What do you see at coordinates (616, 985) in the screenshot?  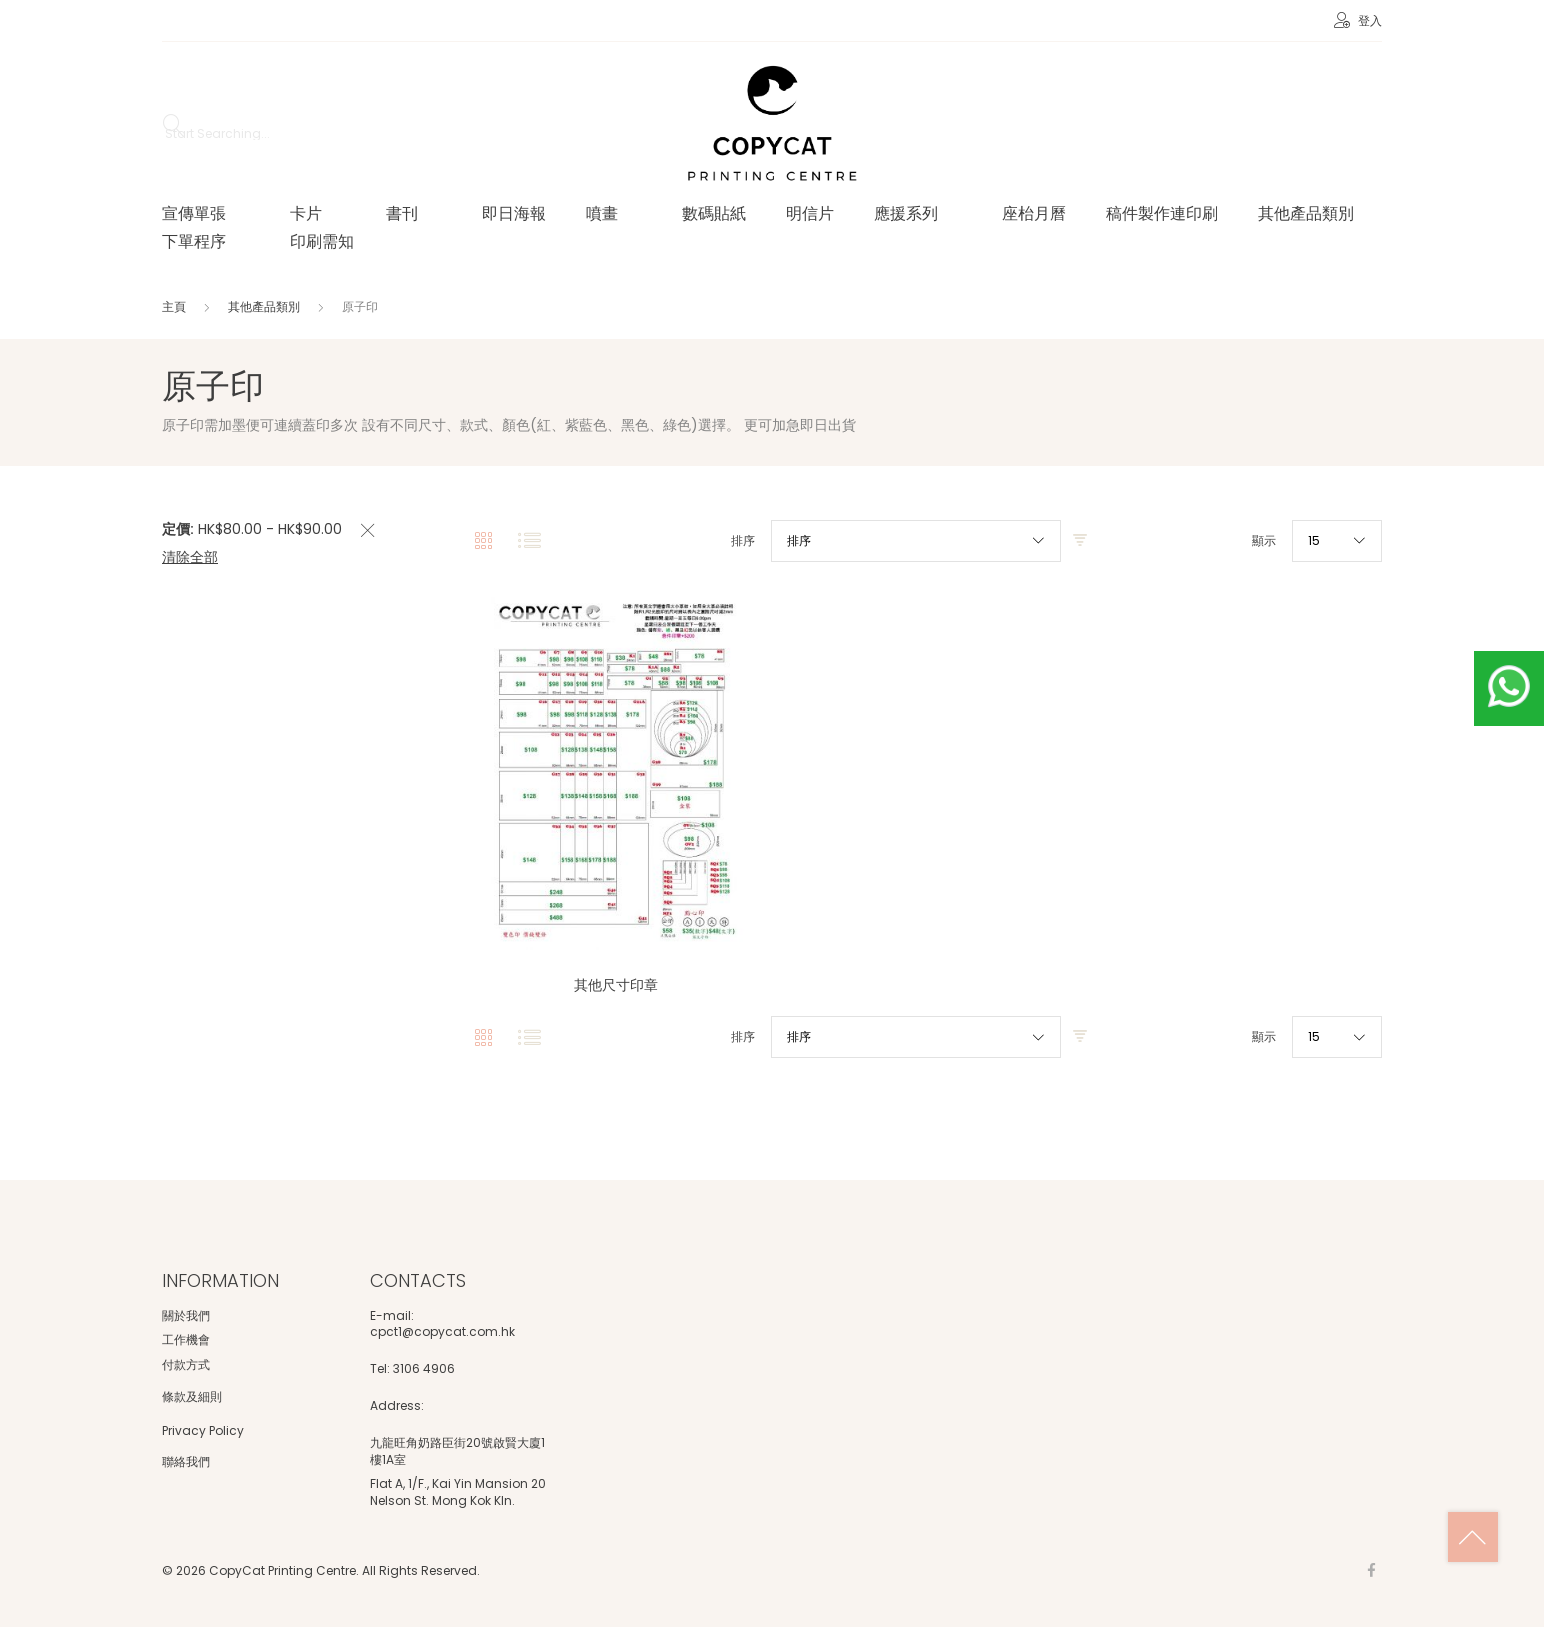 I see `其他尺寸印章` at bounding box center [616, 985].